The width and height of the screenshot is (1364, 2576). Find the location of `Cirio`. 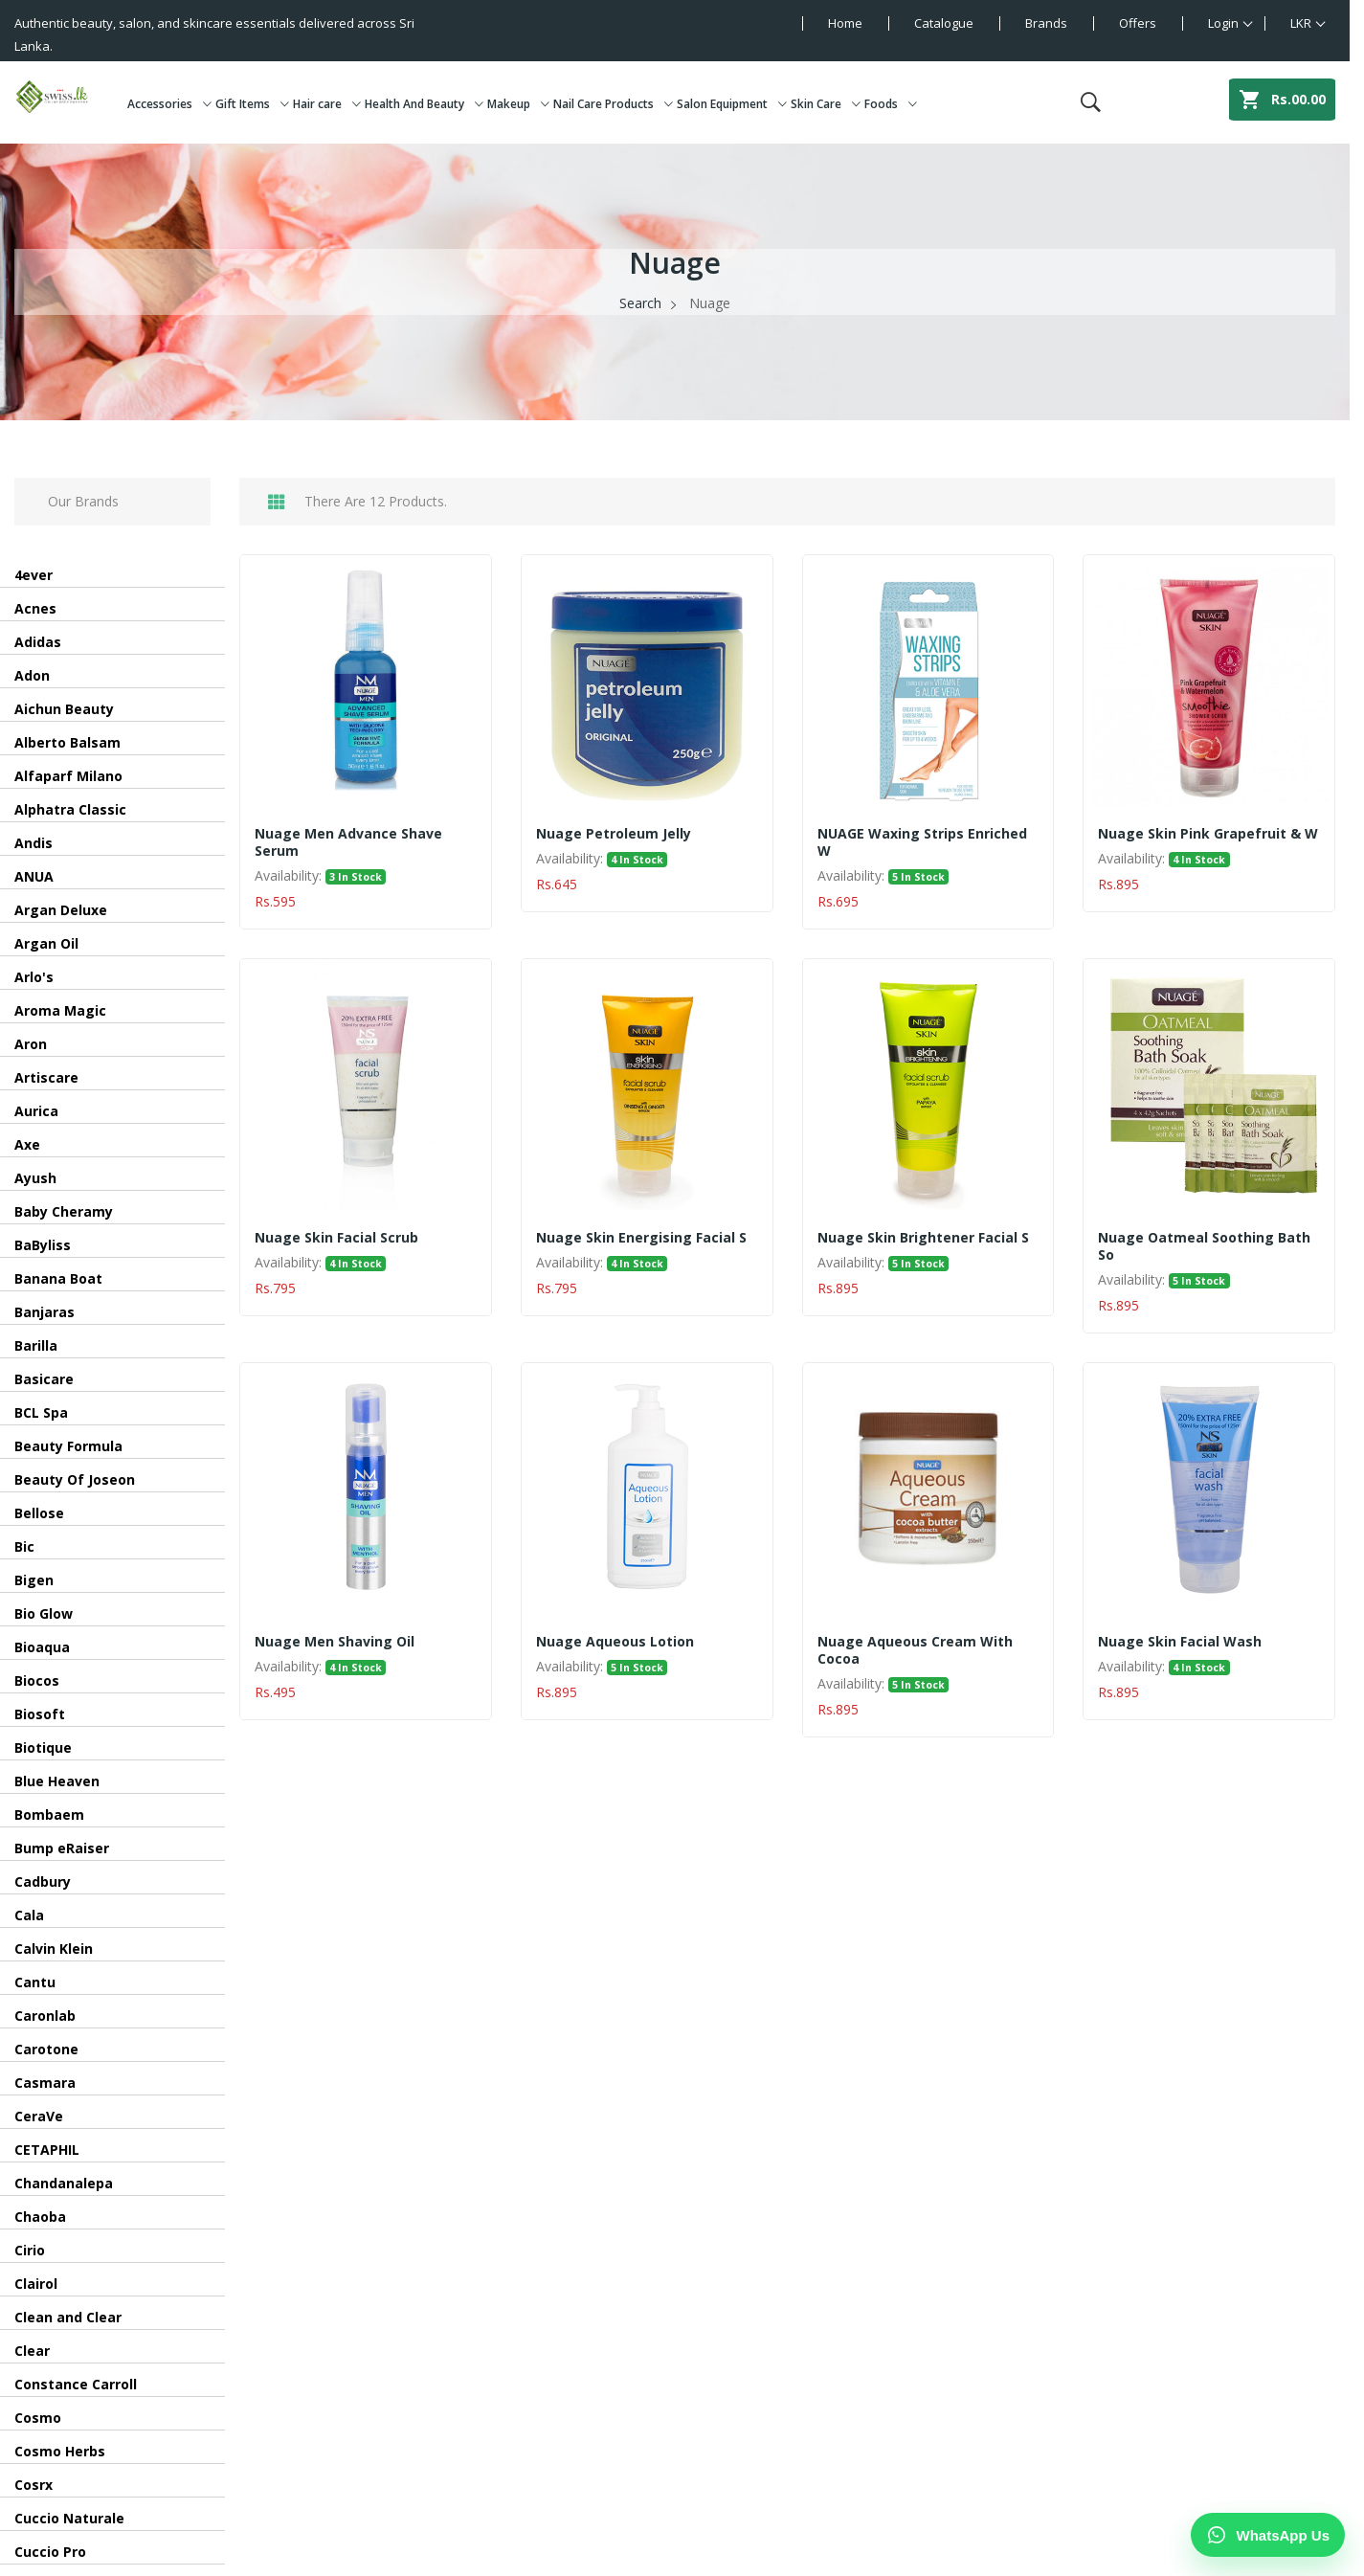

Cirio is located at coordinates (29, 2250).